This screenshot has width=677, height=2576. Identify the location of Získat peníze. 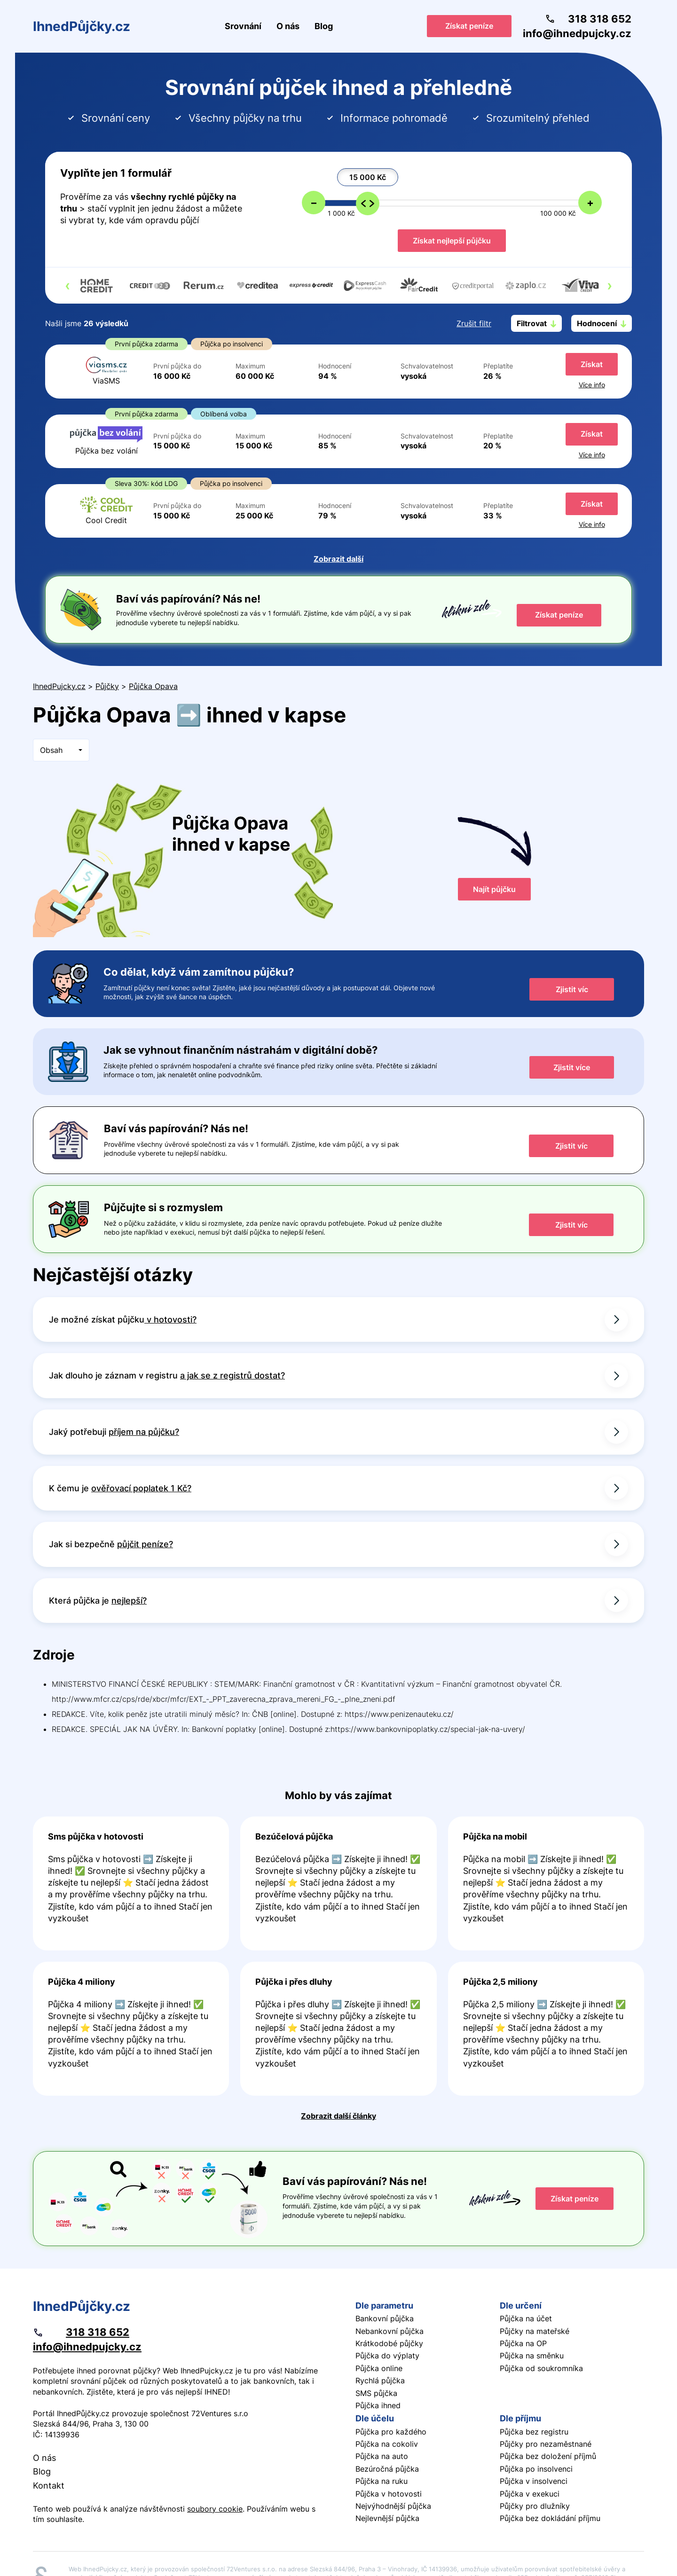
(469, 26).